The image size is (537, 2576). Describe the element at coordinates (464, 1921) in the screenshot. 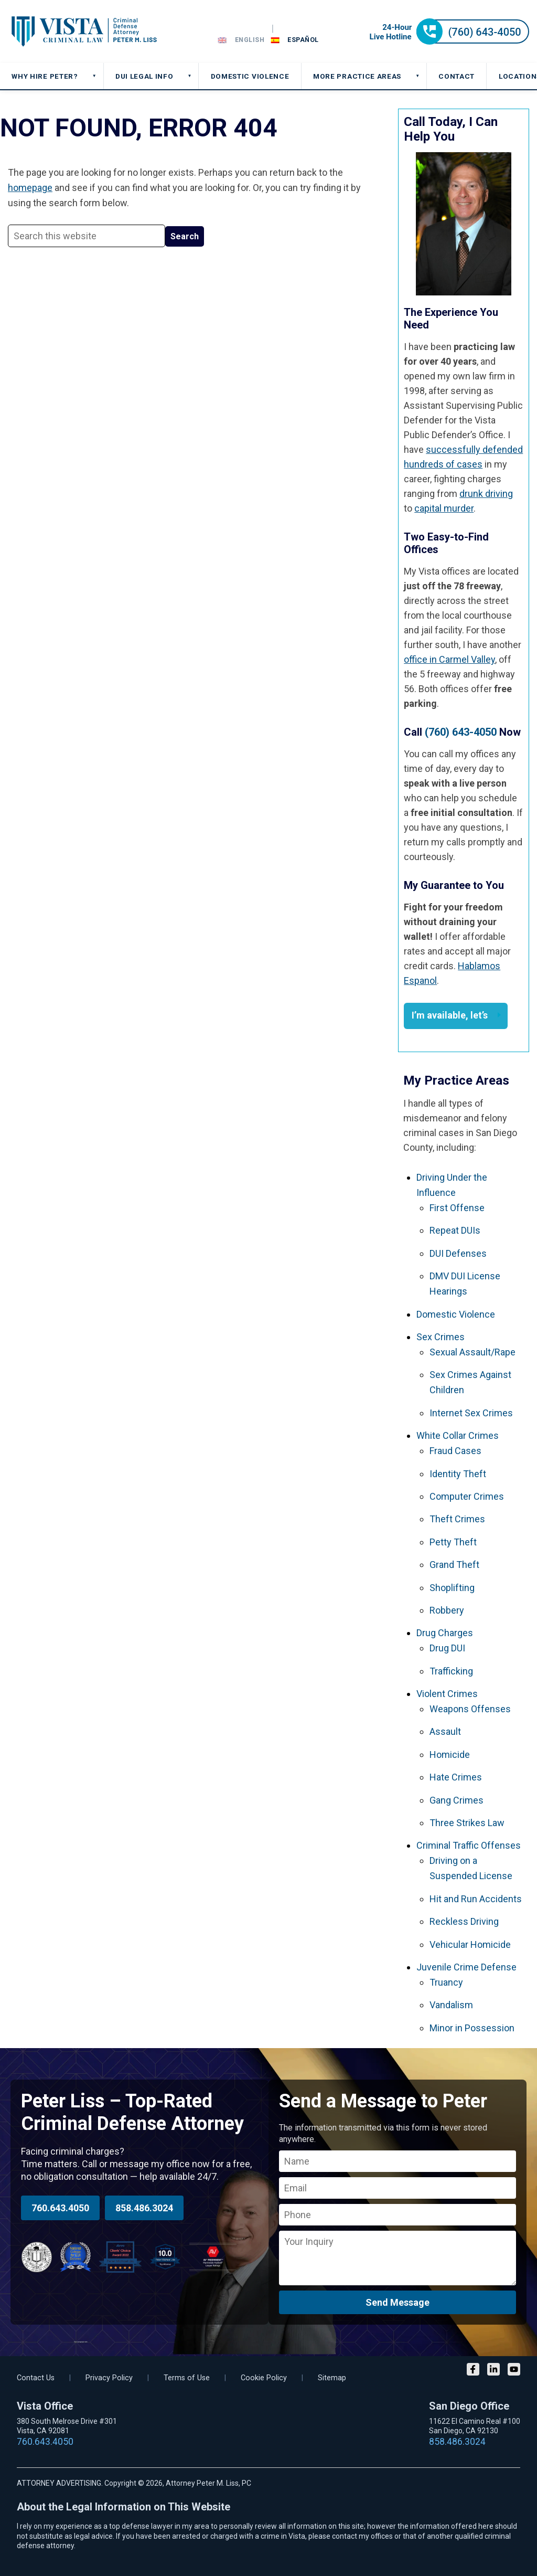

I see `Reckless Driving` at that location.